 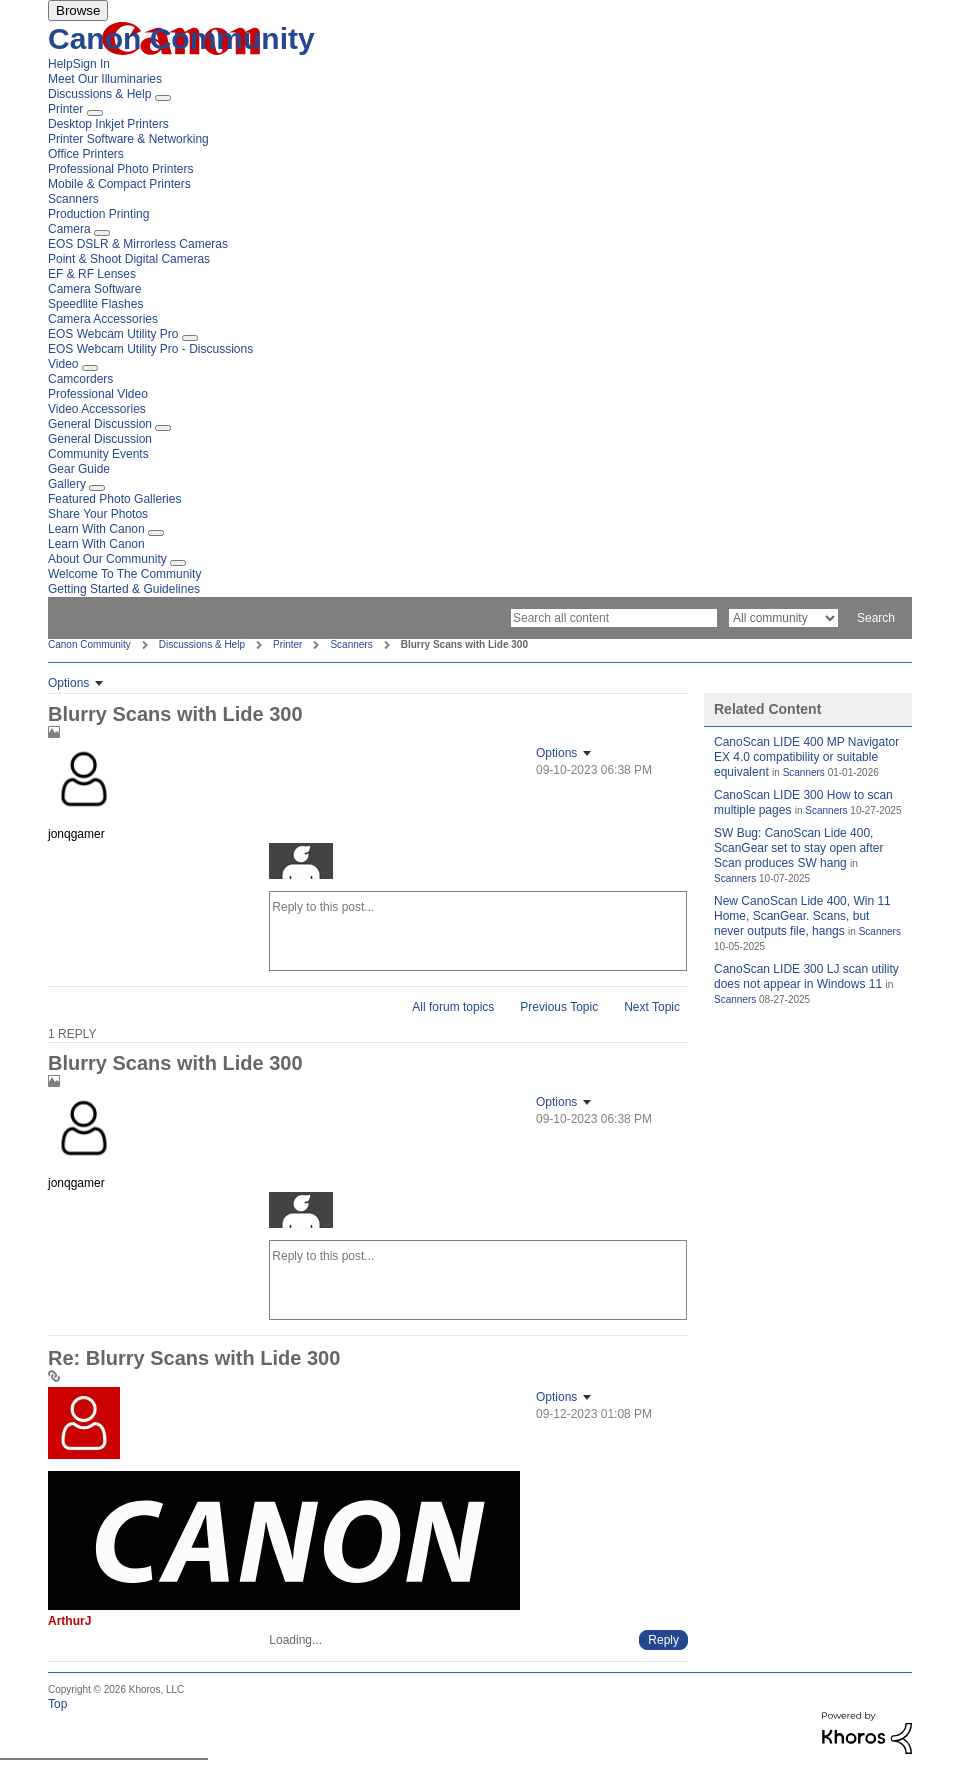 I want to click on Office Printers [menuitem], so click(x=86, y=154).